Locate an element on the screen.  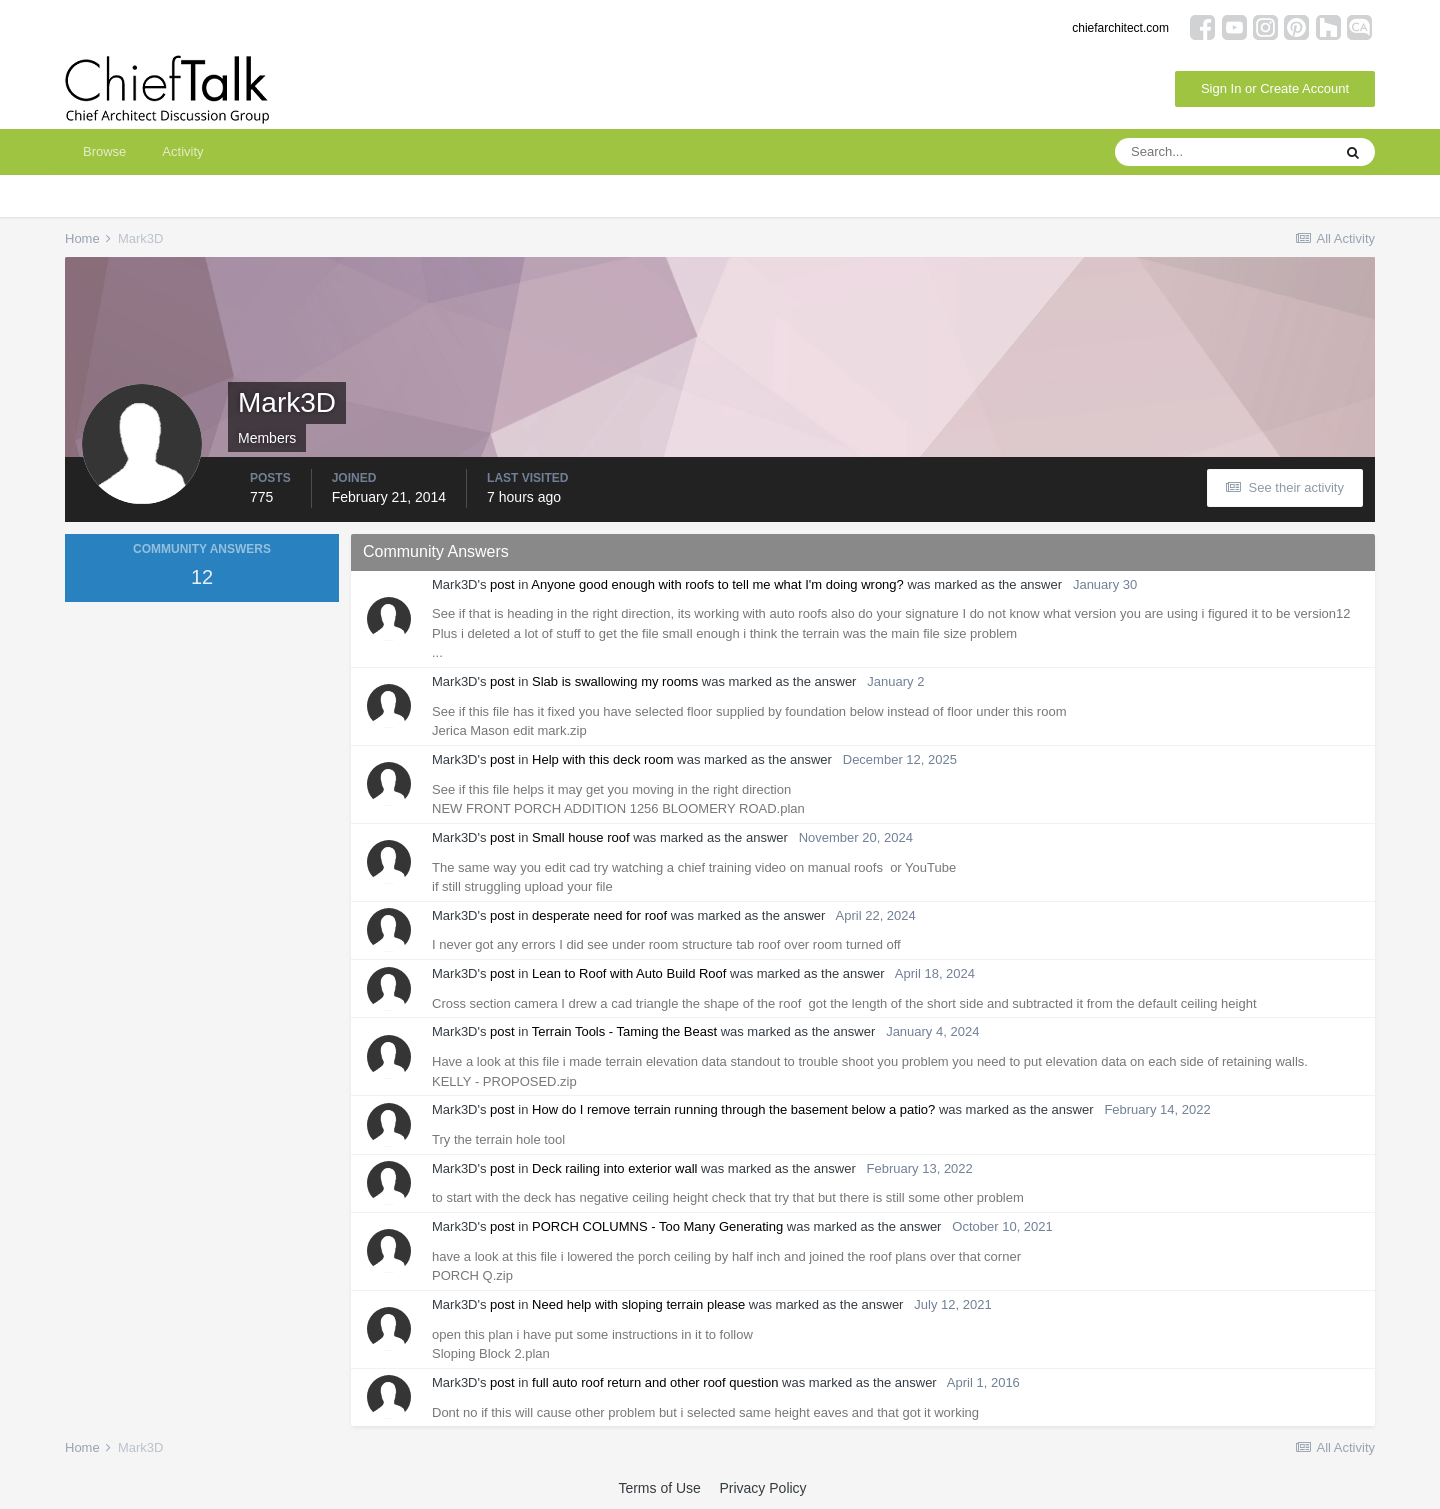
Privacy Policy is located at coordinates (762, 1488).